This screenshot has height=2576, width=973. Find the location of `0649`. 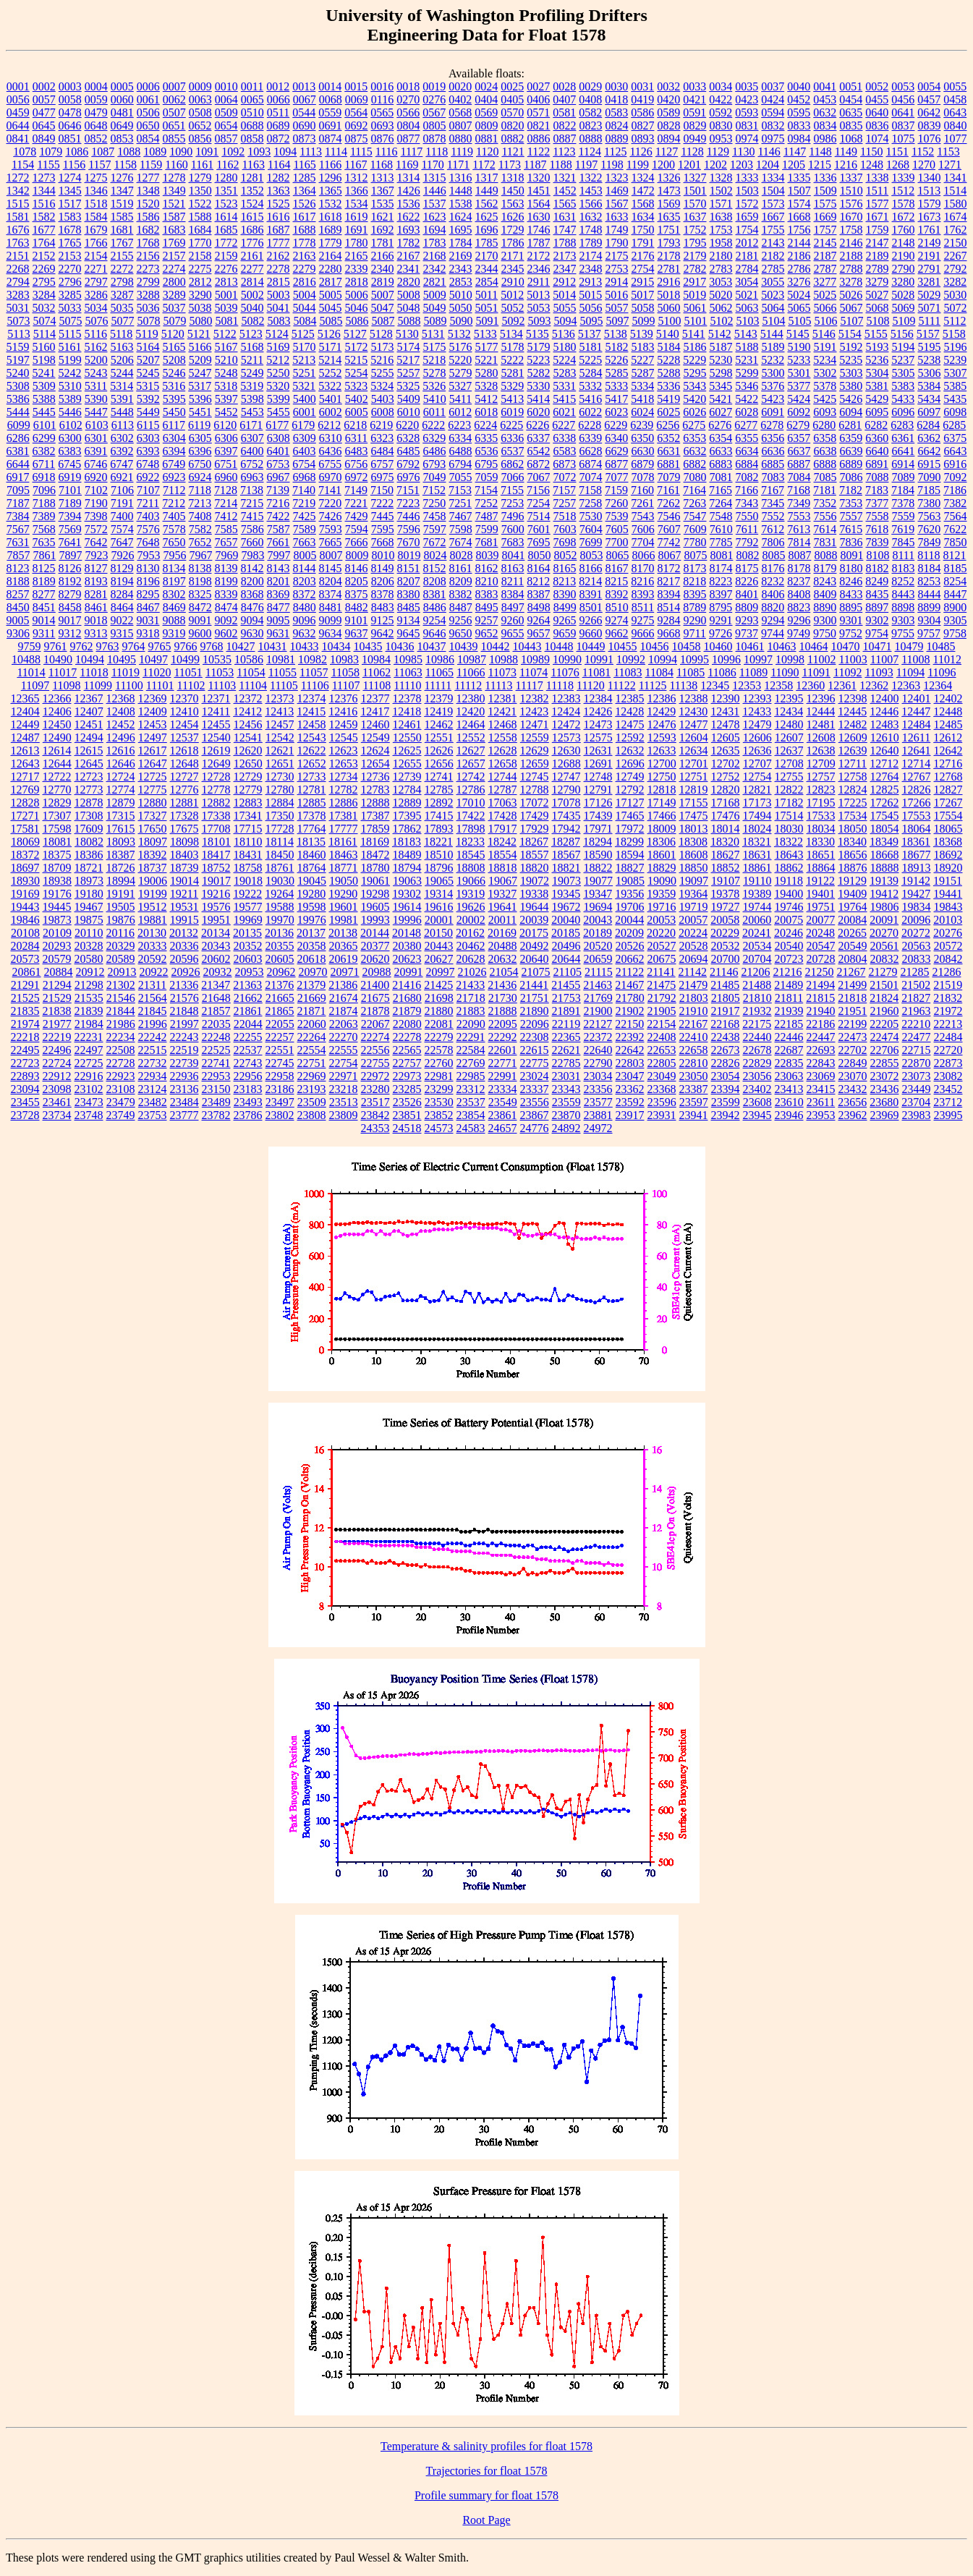

0649 is located at coordinates (122, 125).